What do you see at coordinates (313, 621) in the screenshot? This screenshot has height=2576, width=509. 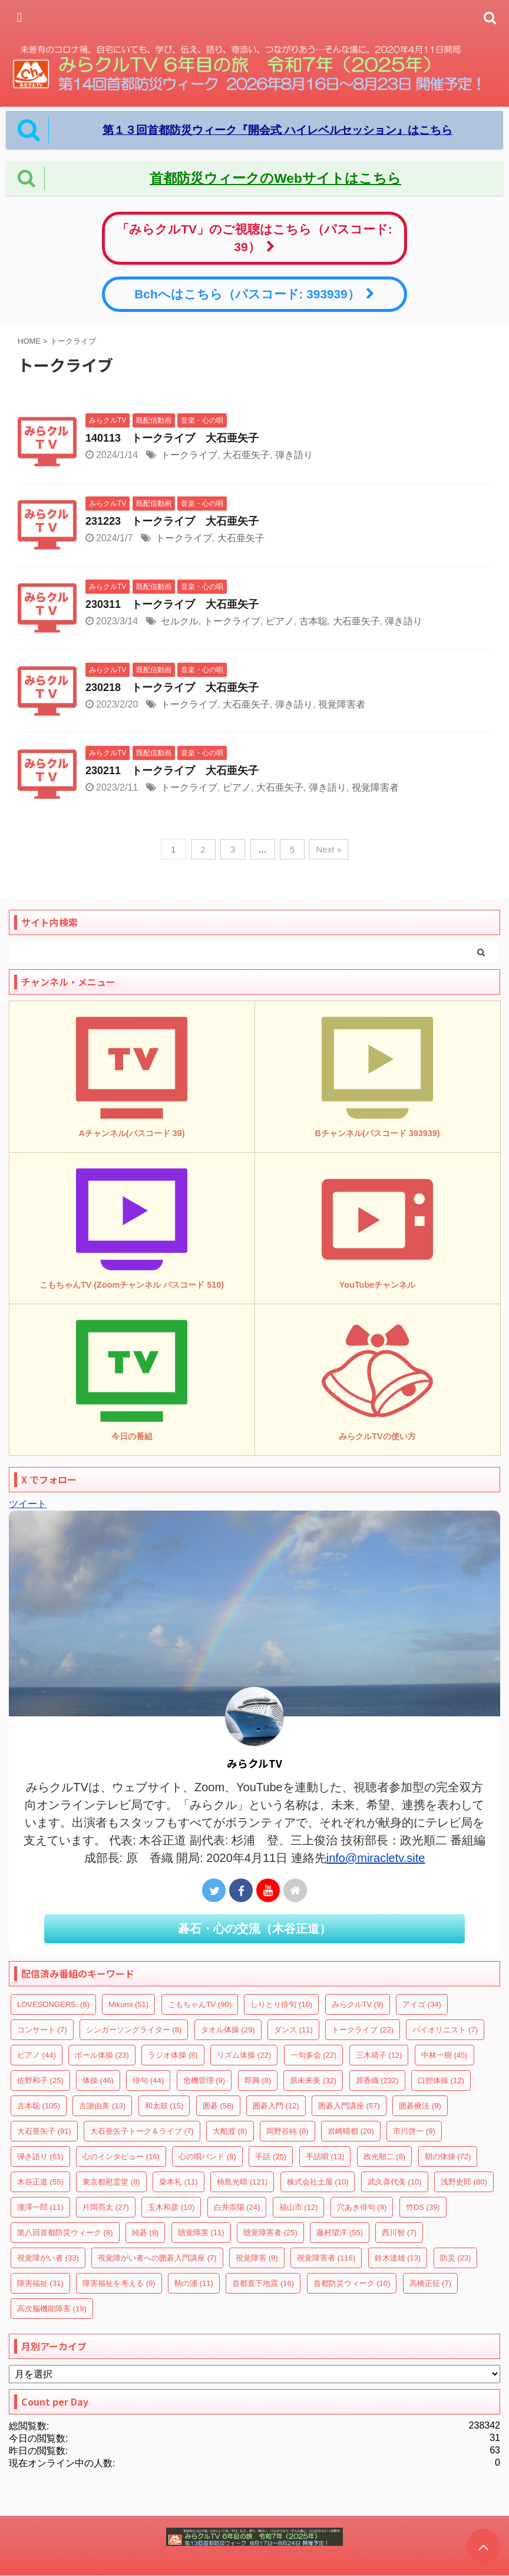 I see `古本聡` at bounding box center [313, 621].